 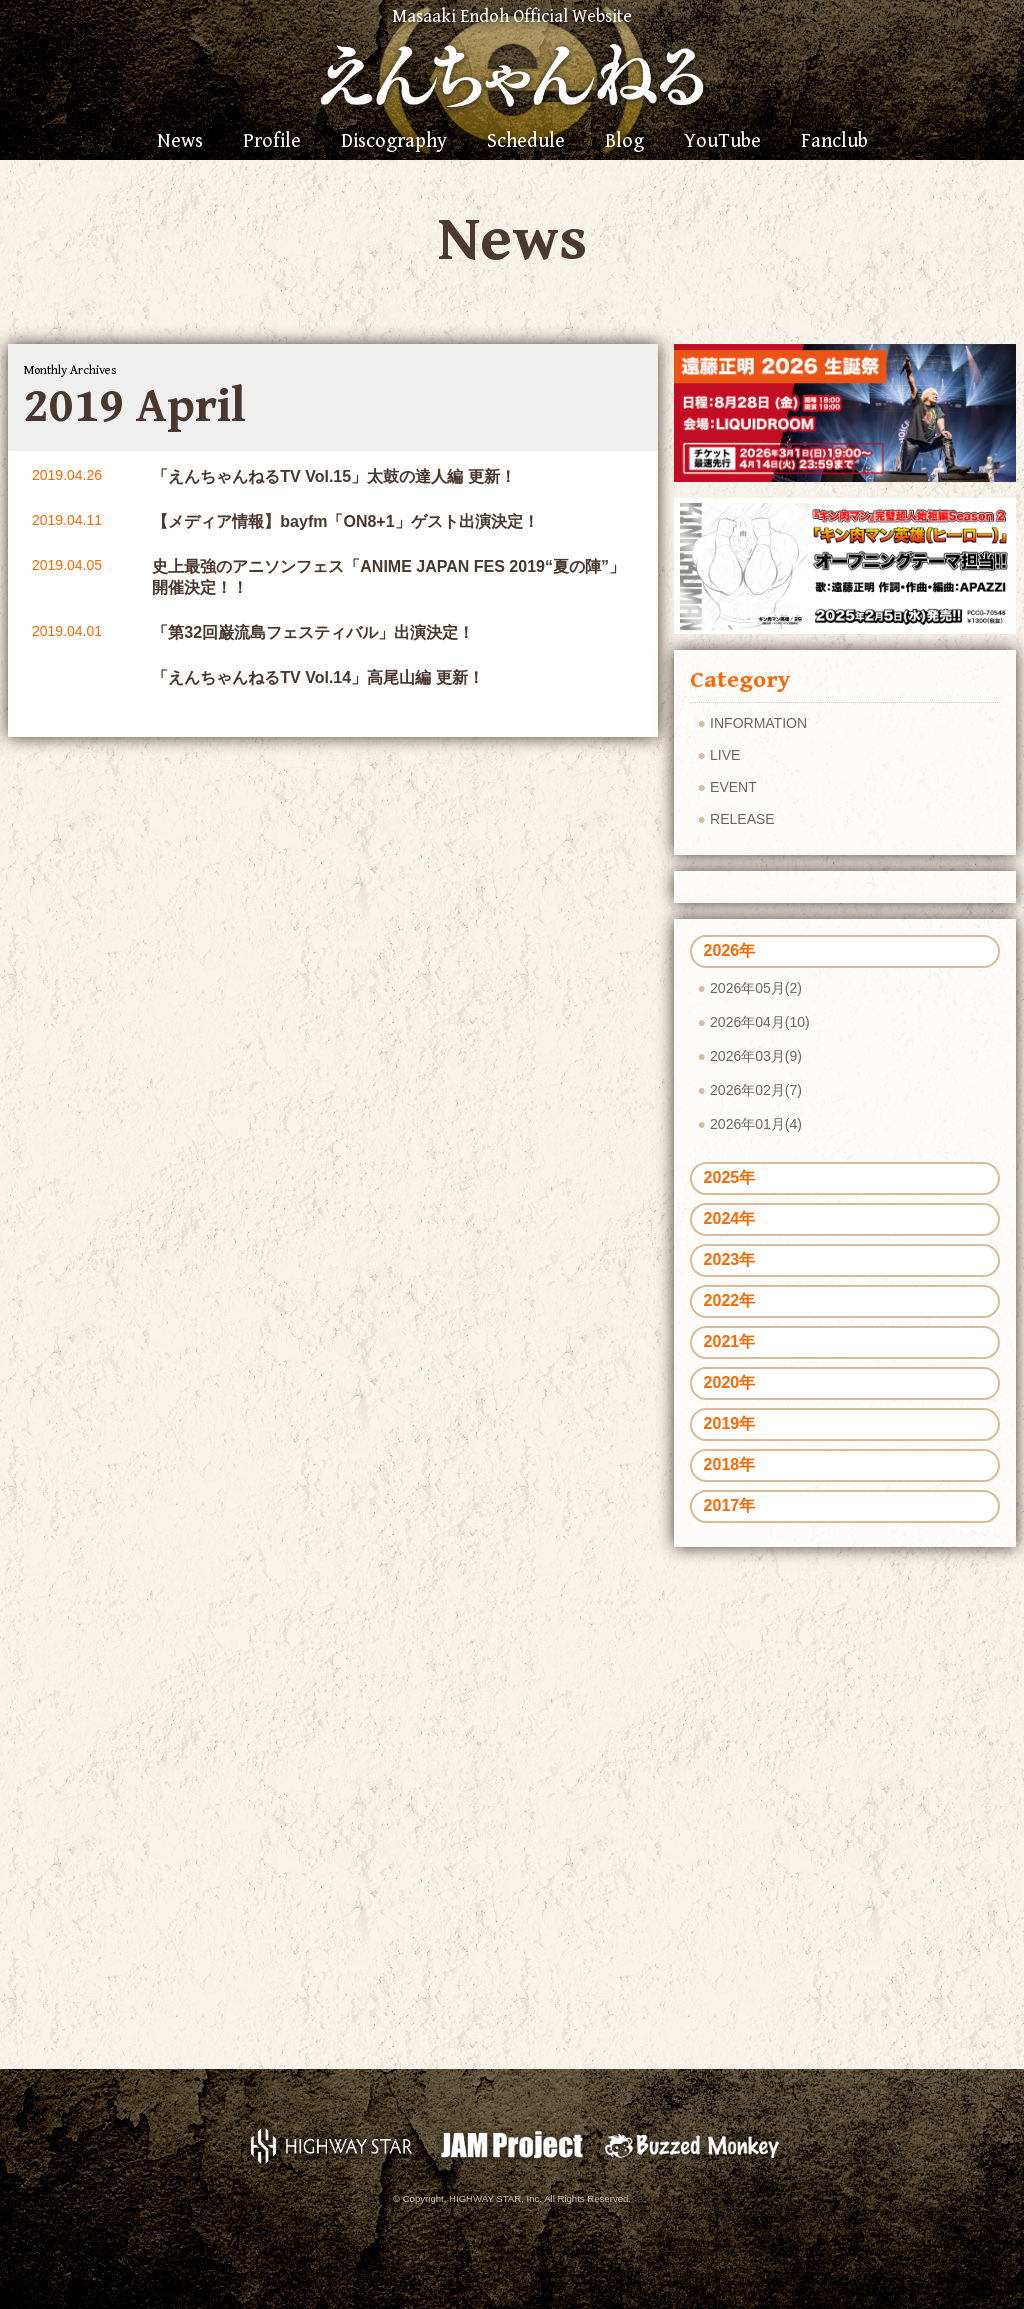 I want to click on LIVE, so click(x=725, y=755).